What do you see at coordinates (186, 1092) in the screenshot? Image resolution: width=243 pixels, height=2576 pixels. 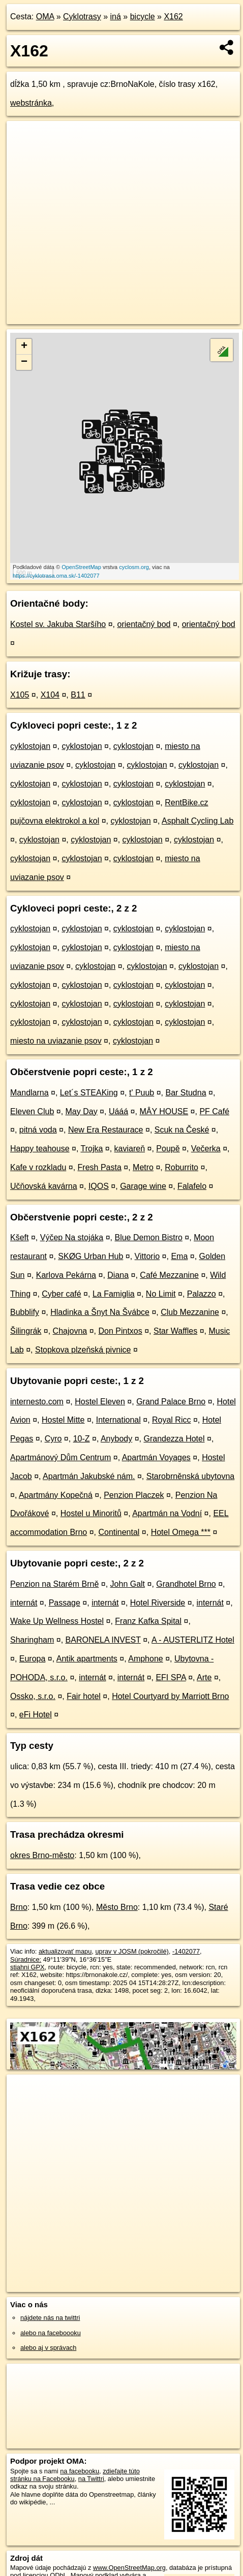 I see `Bar Studna` at bounding box center [186, 1092].